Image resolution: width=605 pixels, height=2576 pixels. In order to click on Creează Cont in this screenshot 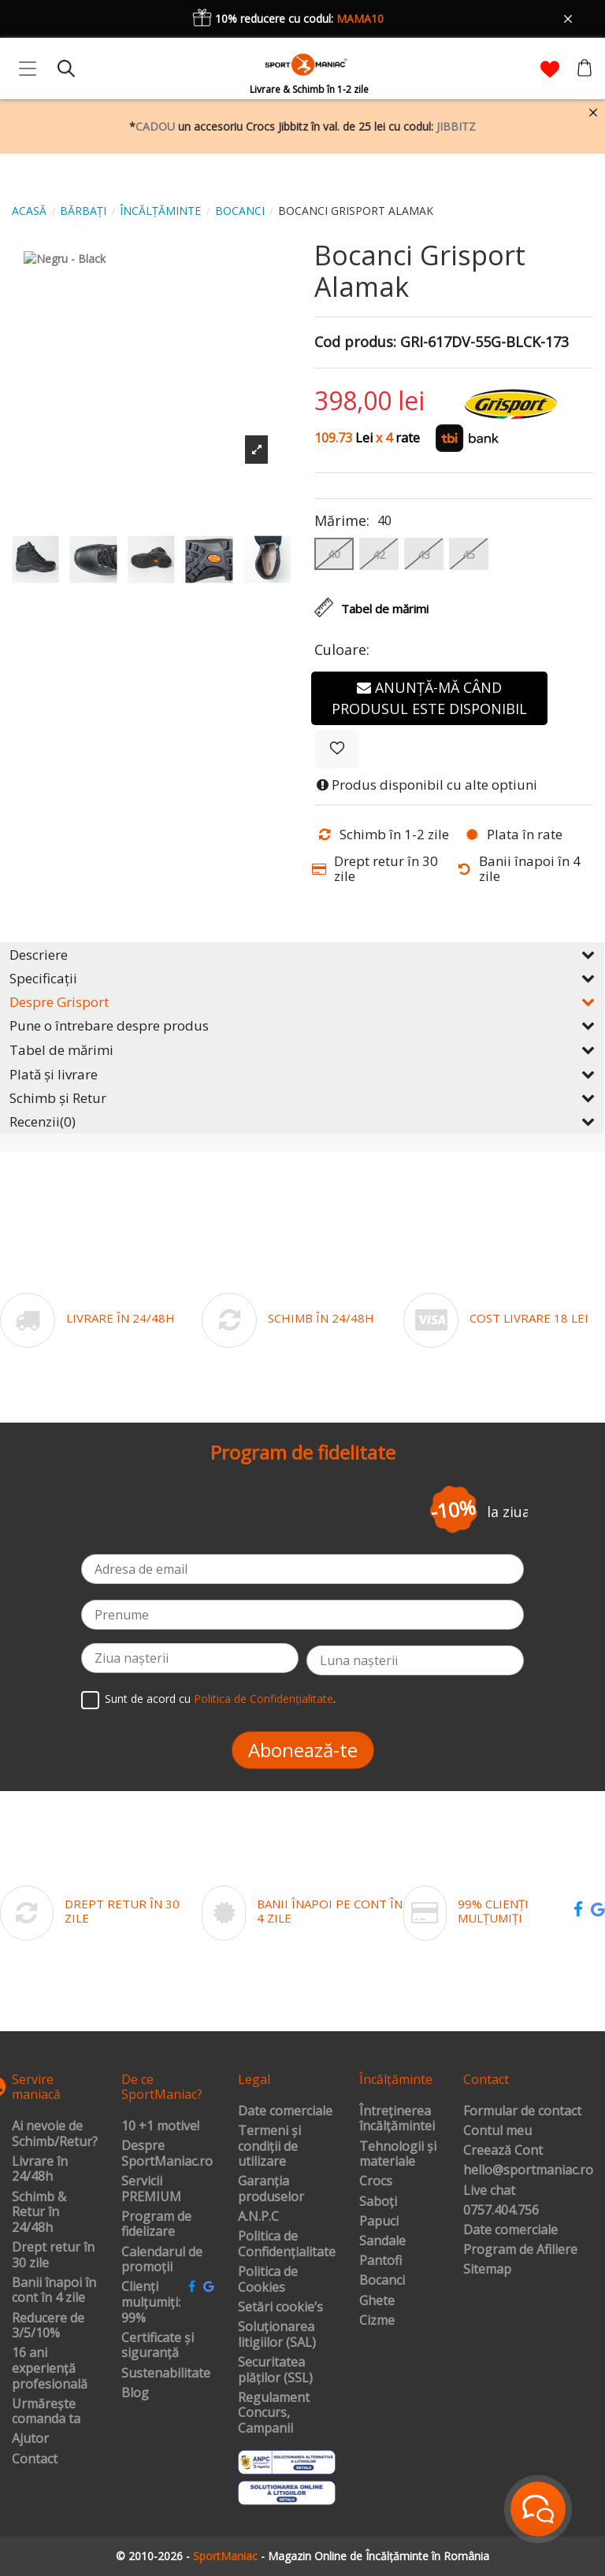, I will do `click(503, 2151)`.